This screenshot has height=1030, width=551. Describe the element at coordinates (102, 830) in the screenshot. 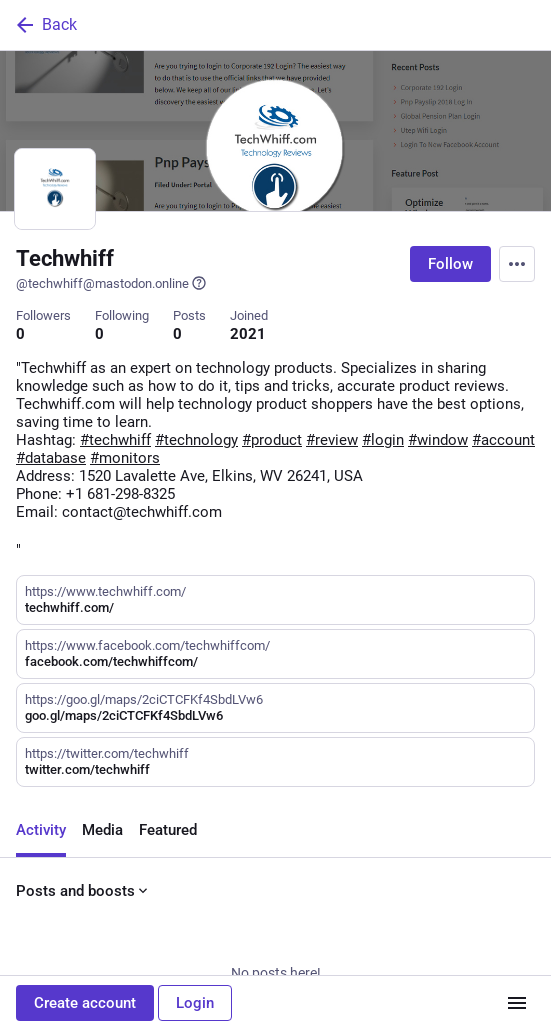

I see `Media` at that location.